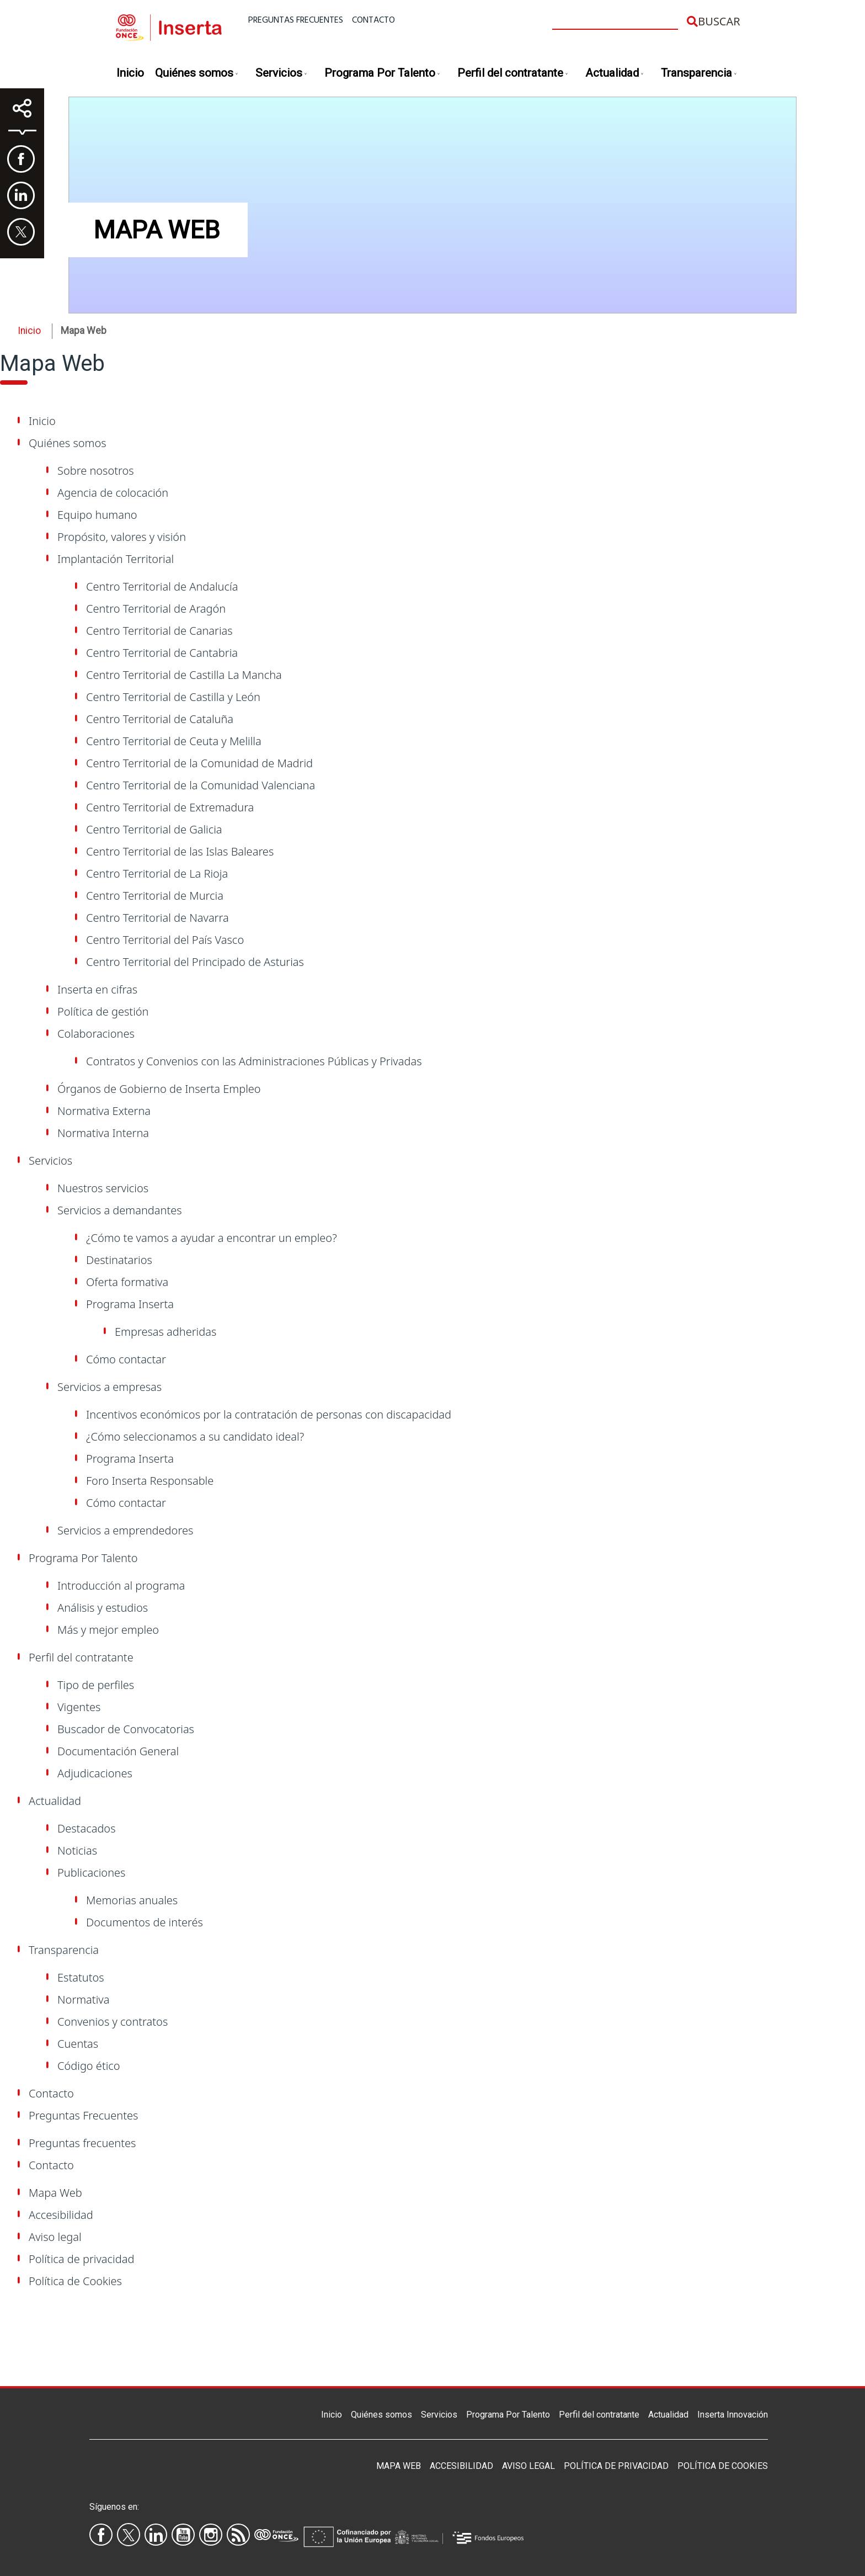 The height and width of the screenshot is (2576, 865). What do you see at coordinates (61, 2214) in the screenshot?
I see `Accesibilidad` at bounding box center [61, 2214].